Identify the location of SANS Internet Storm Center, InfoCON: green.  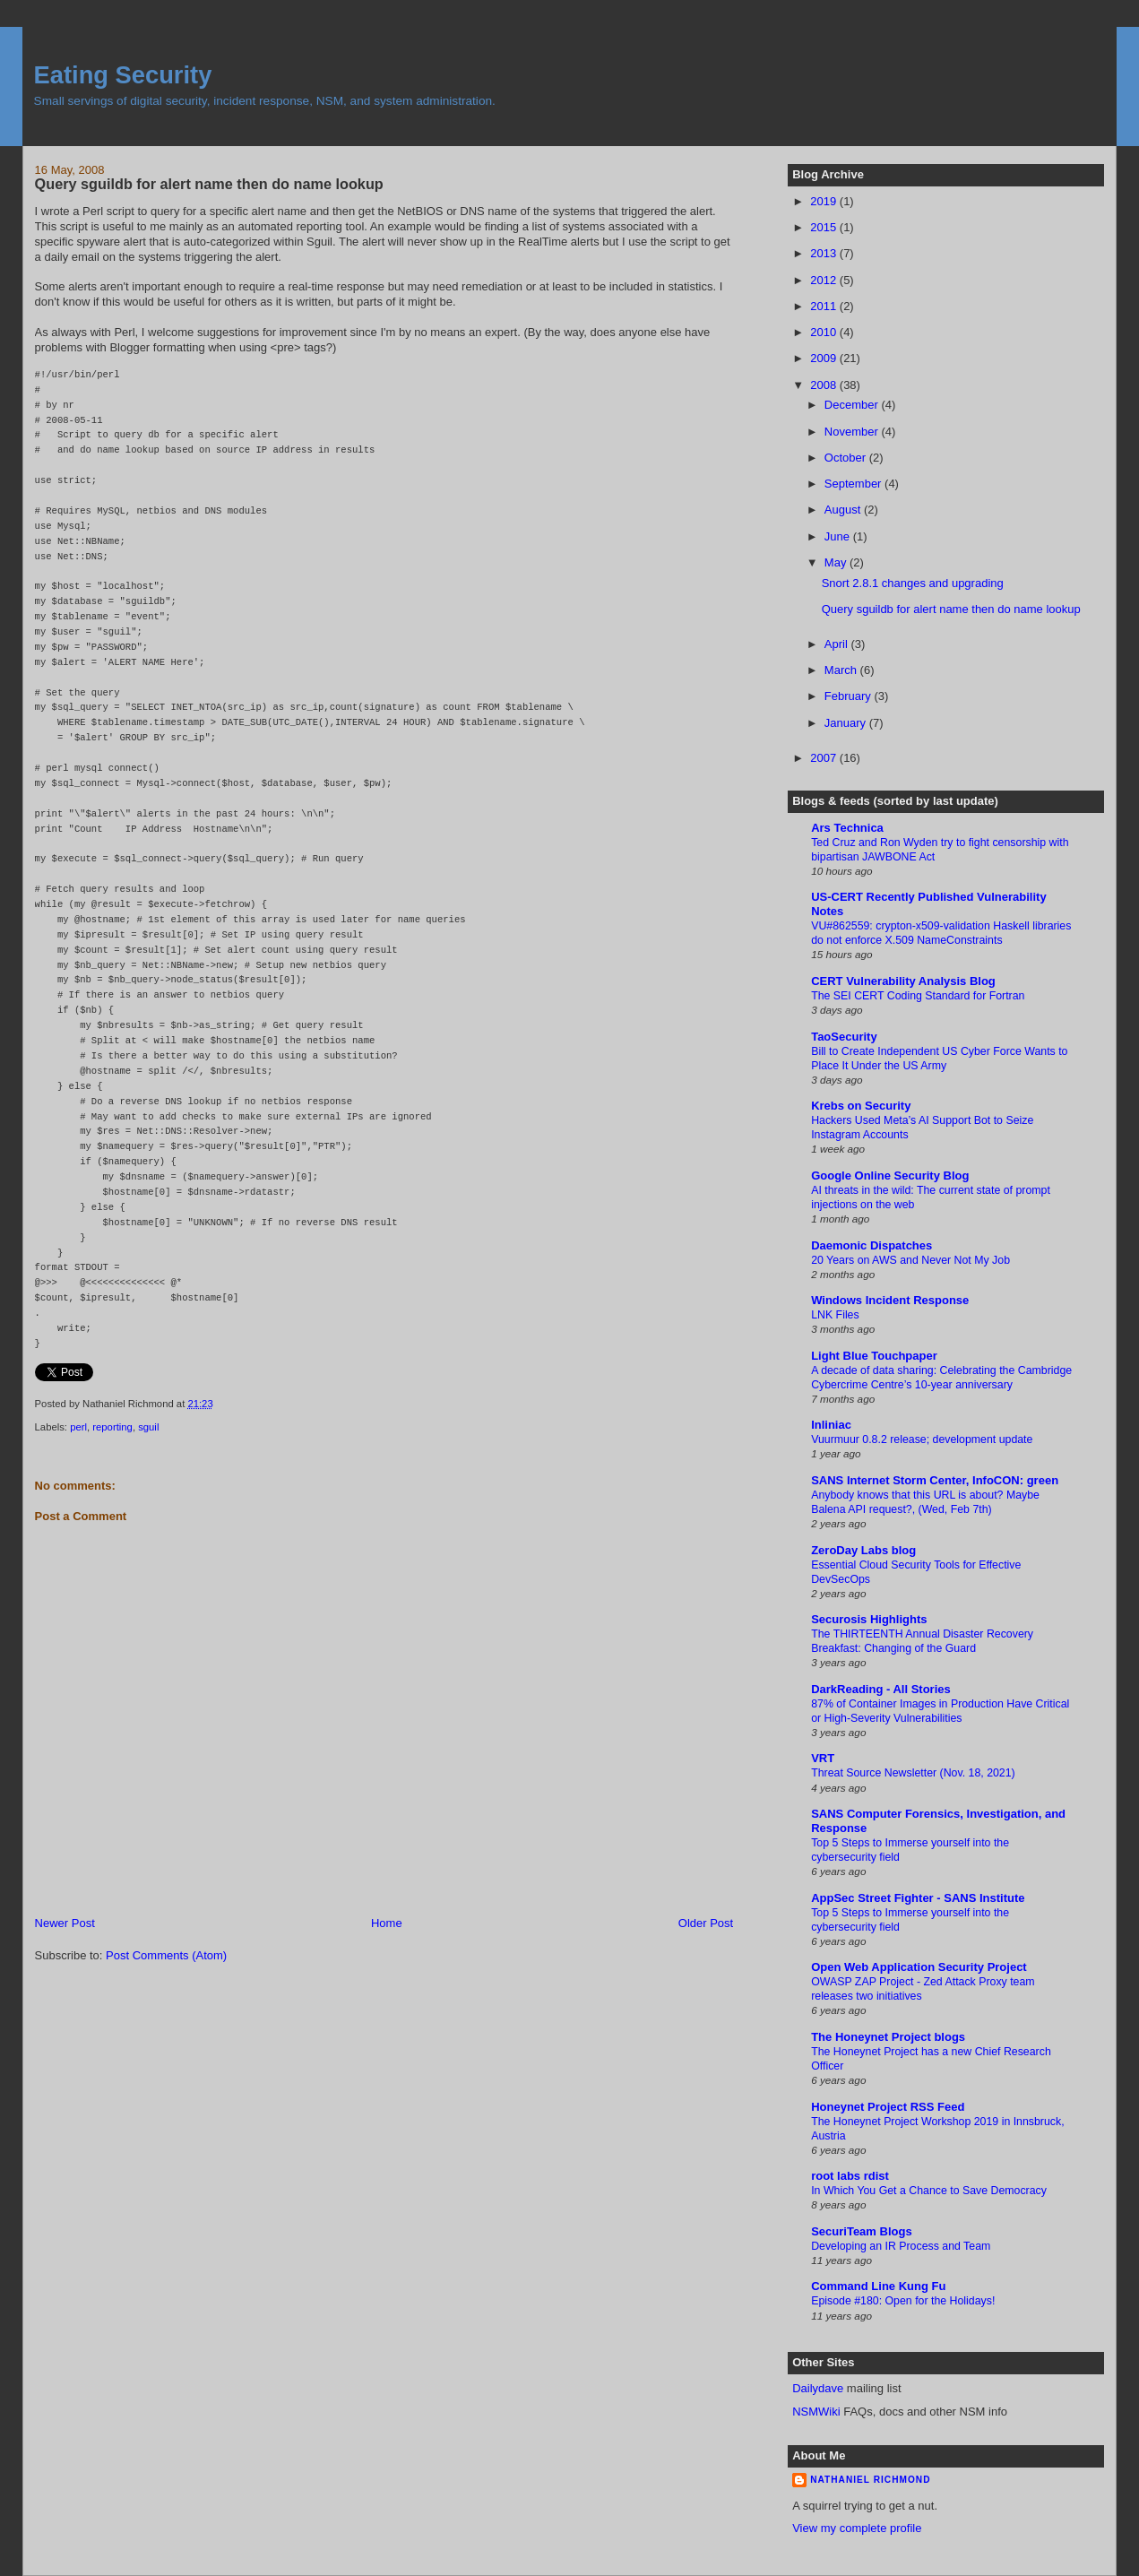
(934, 1480).